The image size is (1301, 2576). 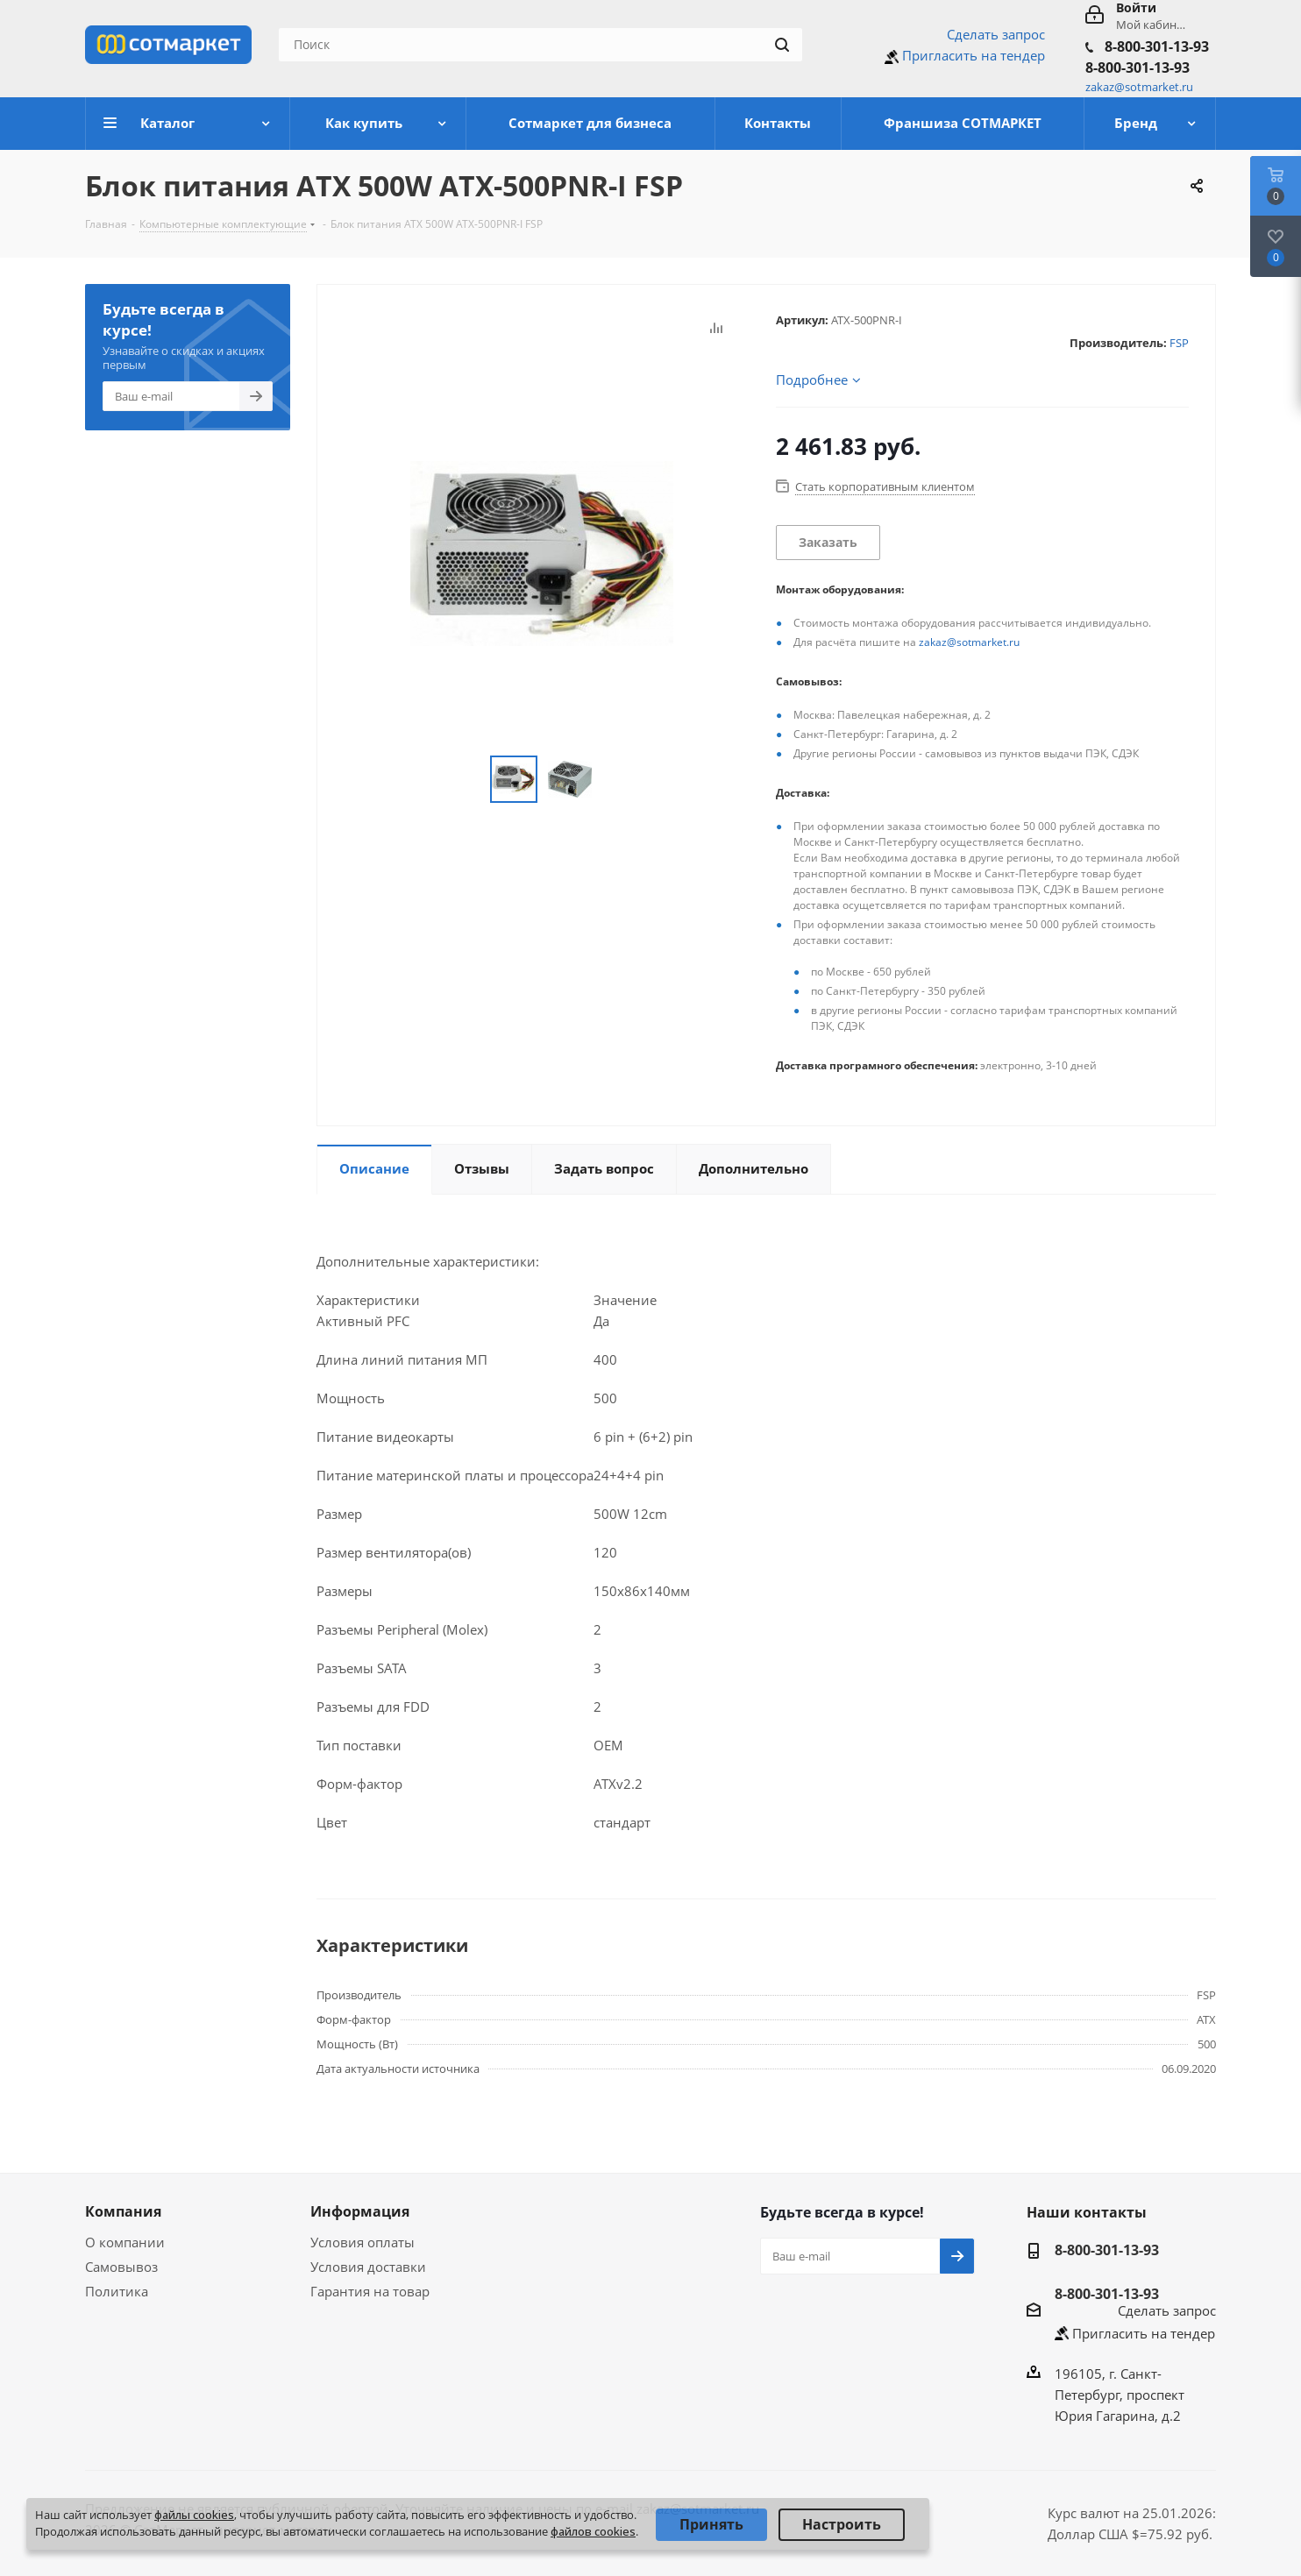 What do you see at coordinates (123, 2211) in the screenshot?
I see `Компания` at bounding box center [123, 2211].